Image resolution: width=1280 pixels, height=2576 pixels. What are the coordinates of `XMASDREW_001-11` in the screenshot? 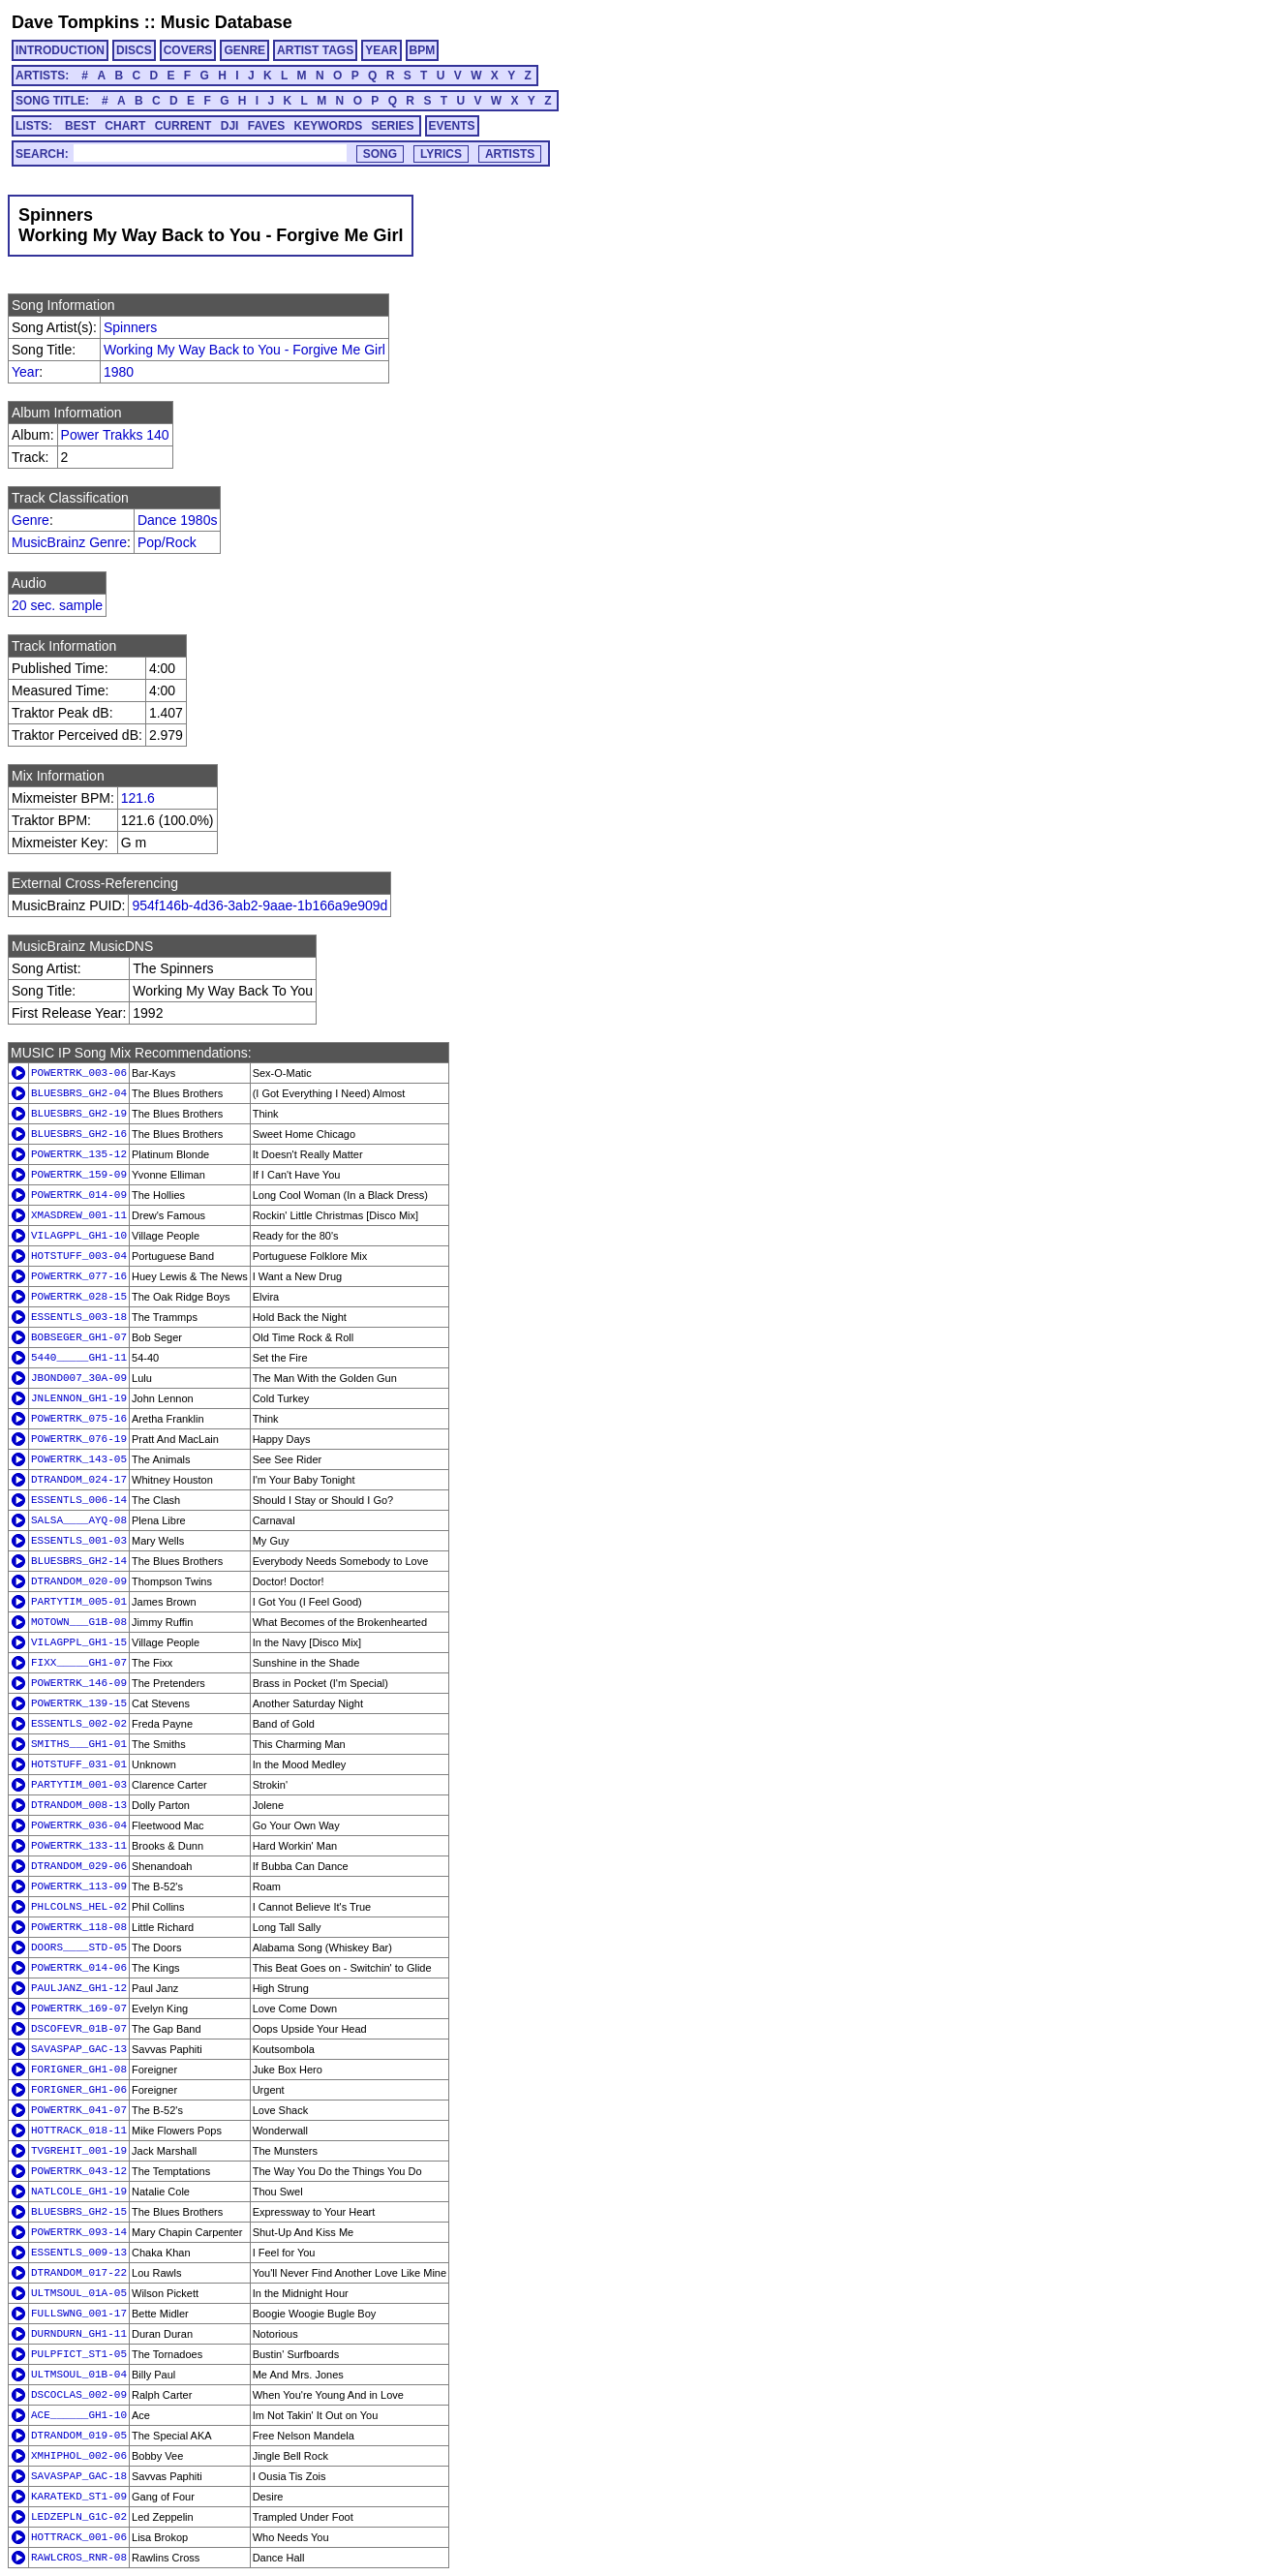 It's located at (79, 1215).